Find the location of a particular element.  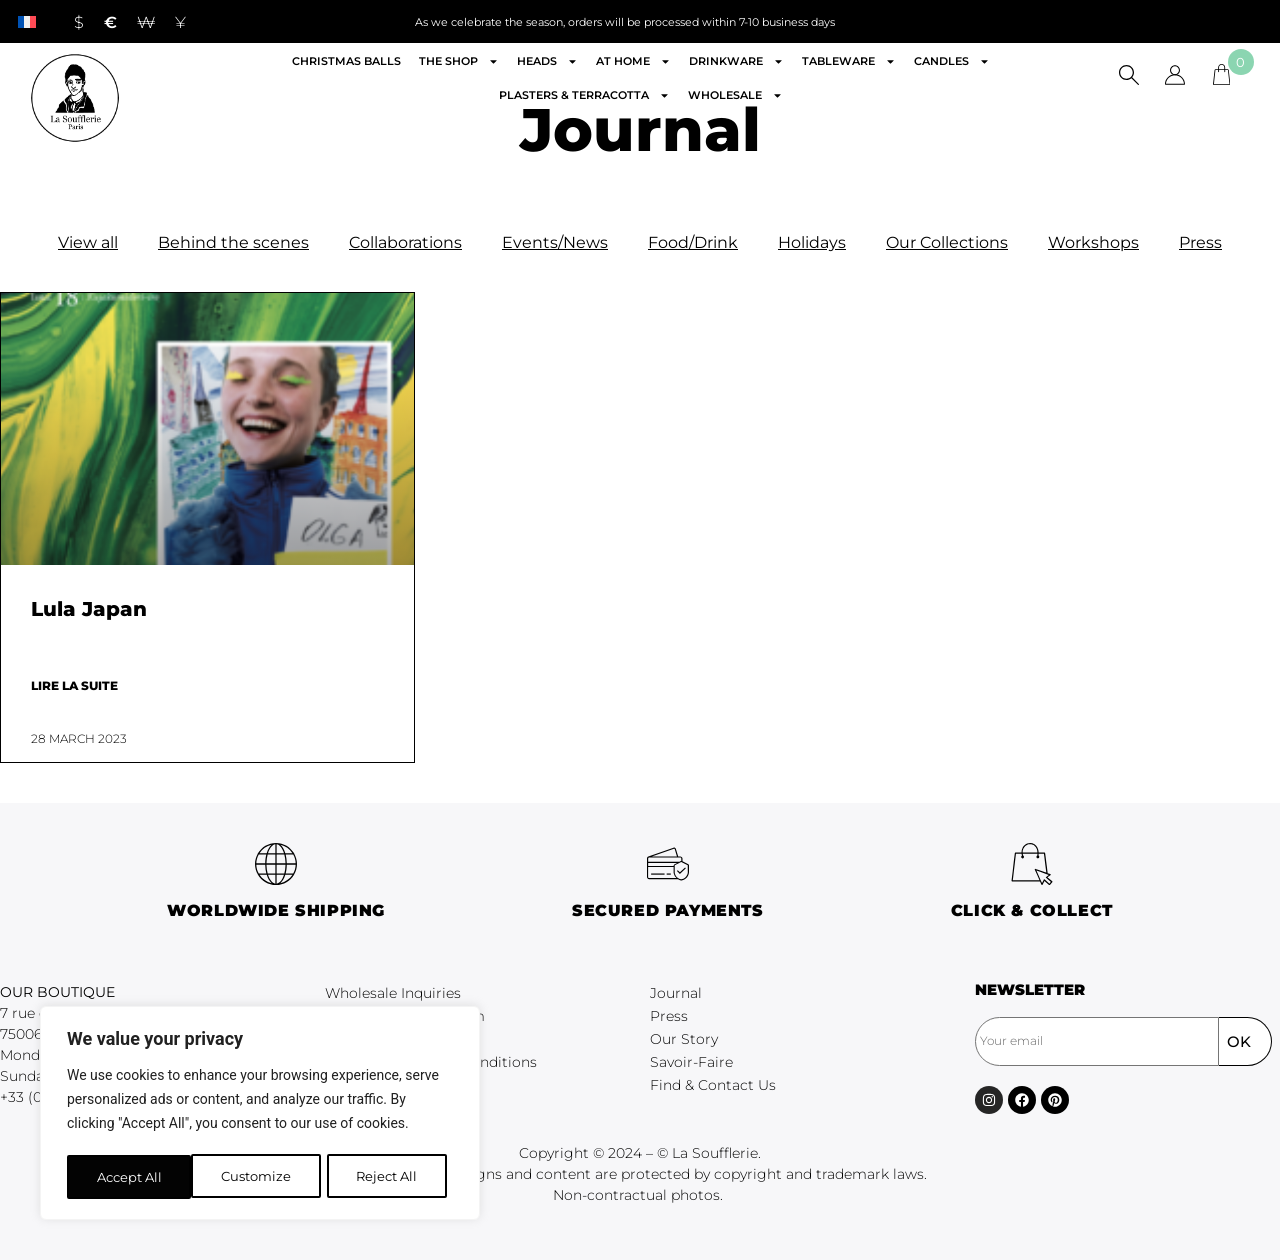

Heads is located at coordinates (547, 61).